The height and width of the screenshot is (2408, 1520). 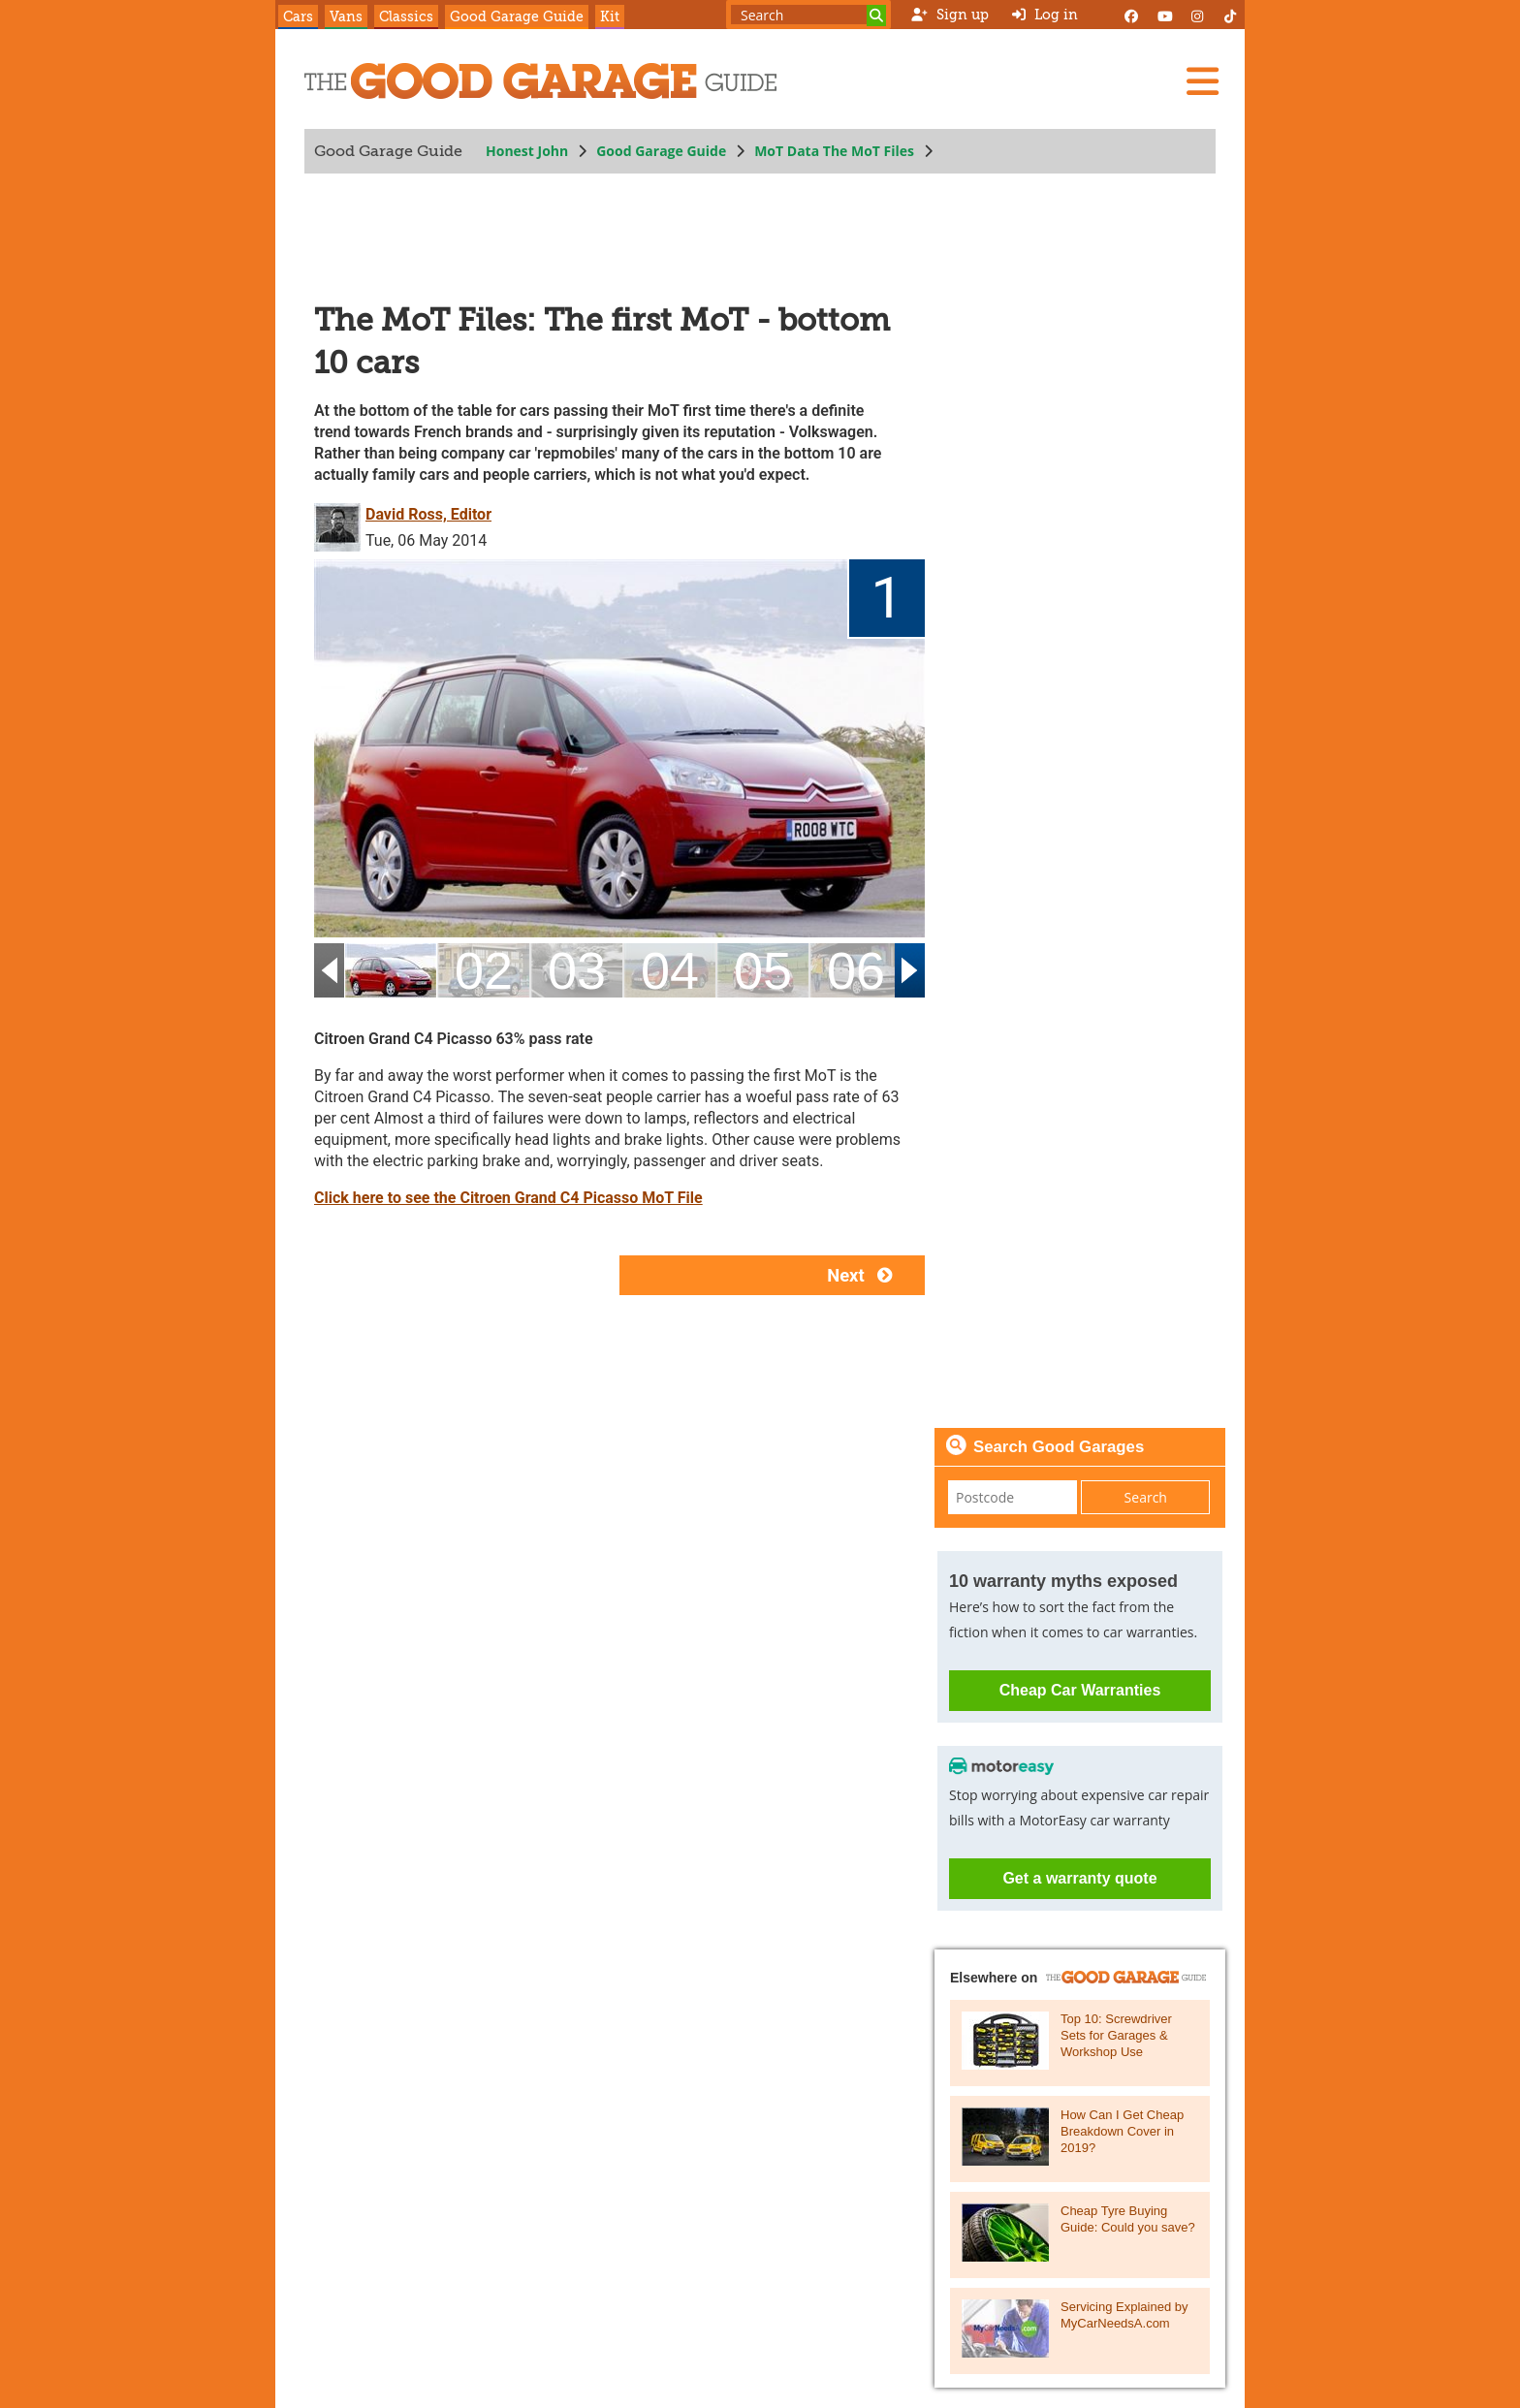 What do you see at coordinates (428, 514) in the screenshot?
I see `David Ross, Editor` at bounding box center [428, 514].